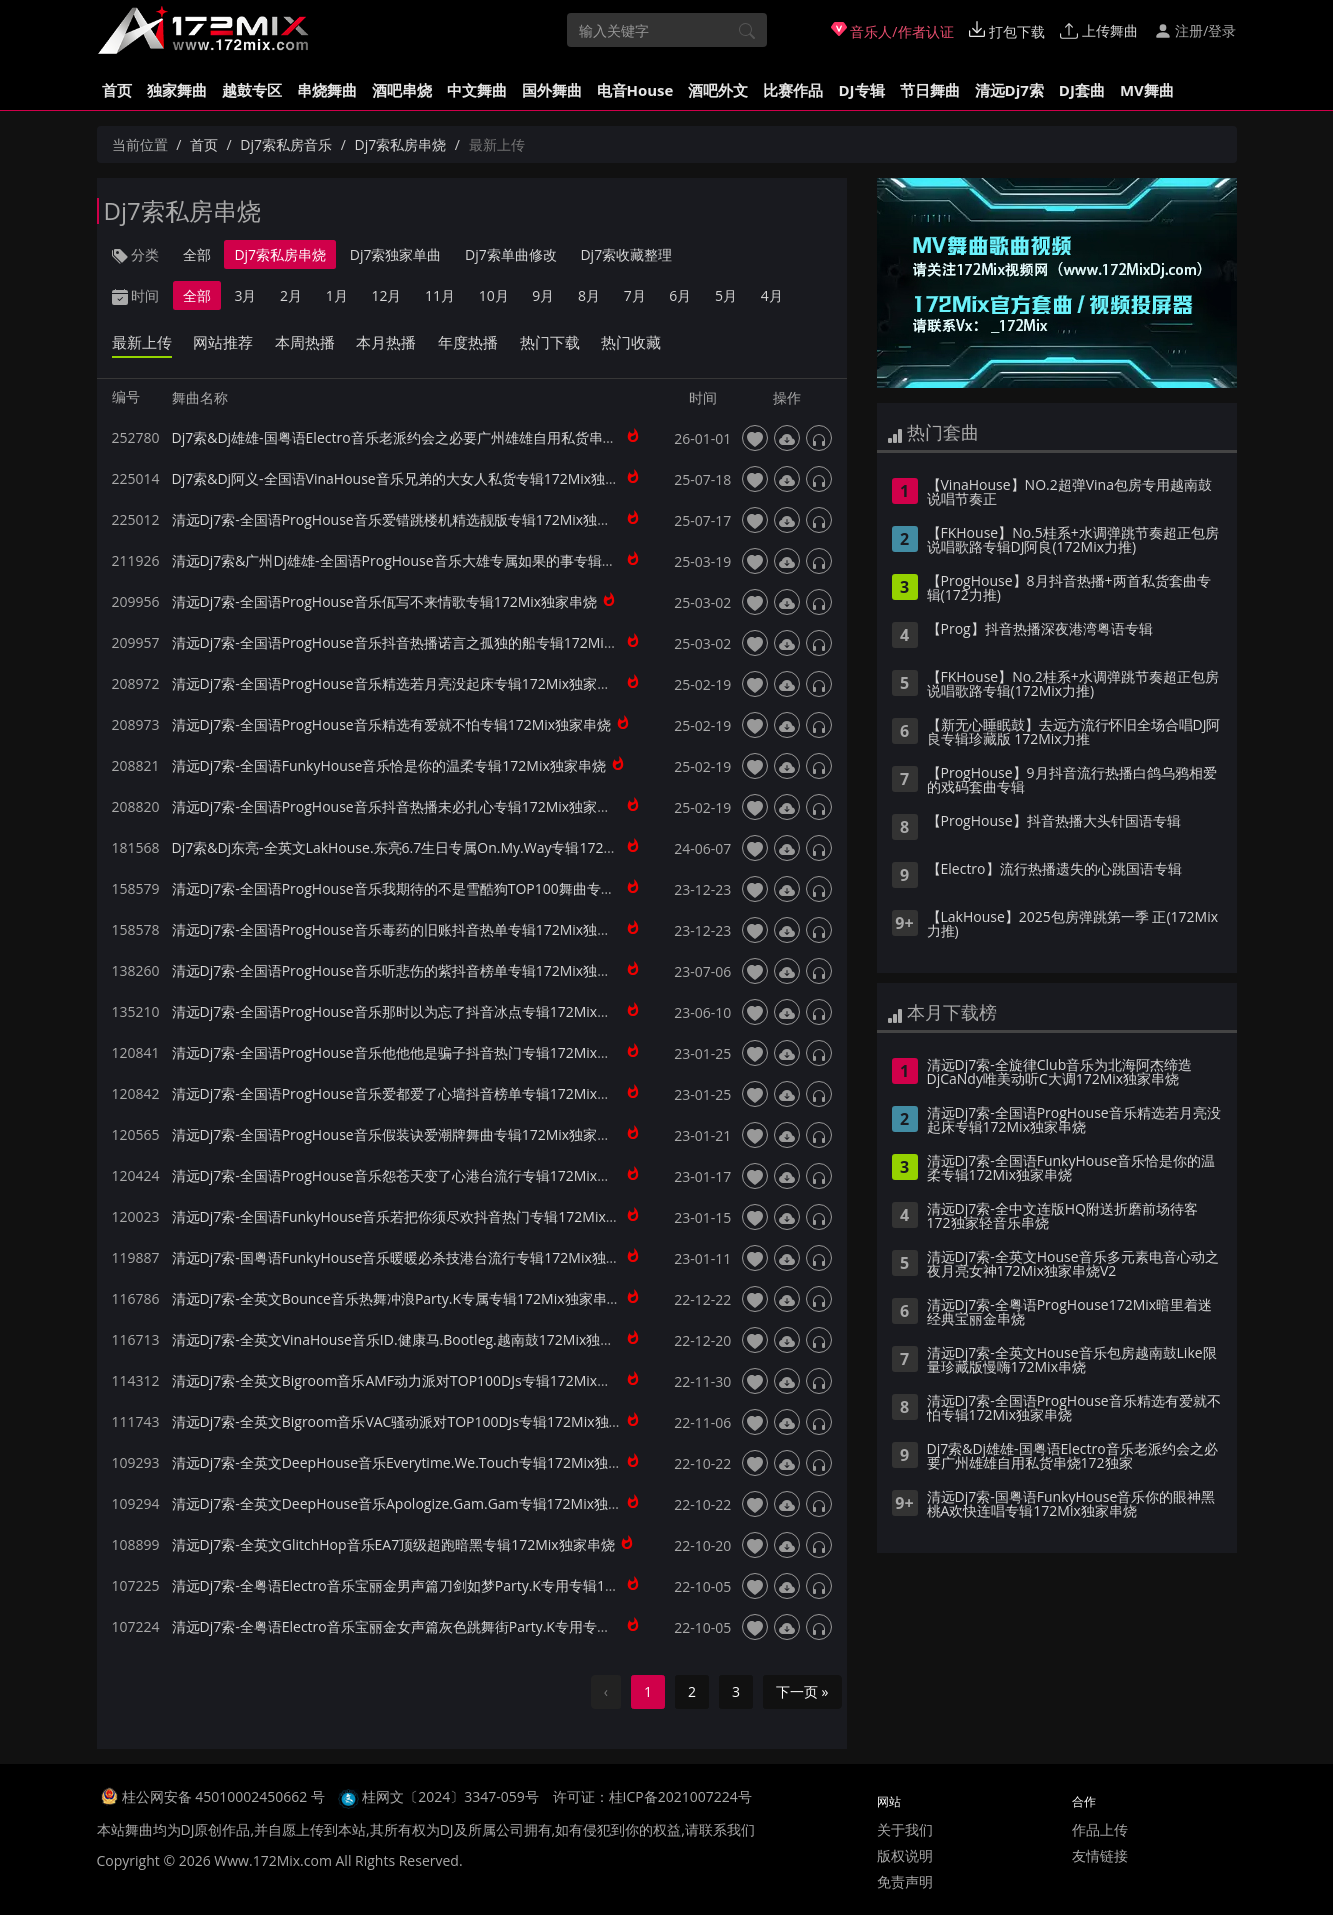 This screenshot has height=1915, width=1333. I want to click on 桂网文〔2024〕3347-059号, so click(450, 1796).